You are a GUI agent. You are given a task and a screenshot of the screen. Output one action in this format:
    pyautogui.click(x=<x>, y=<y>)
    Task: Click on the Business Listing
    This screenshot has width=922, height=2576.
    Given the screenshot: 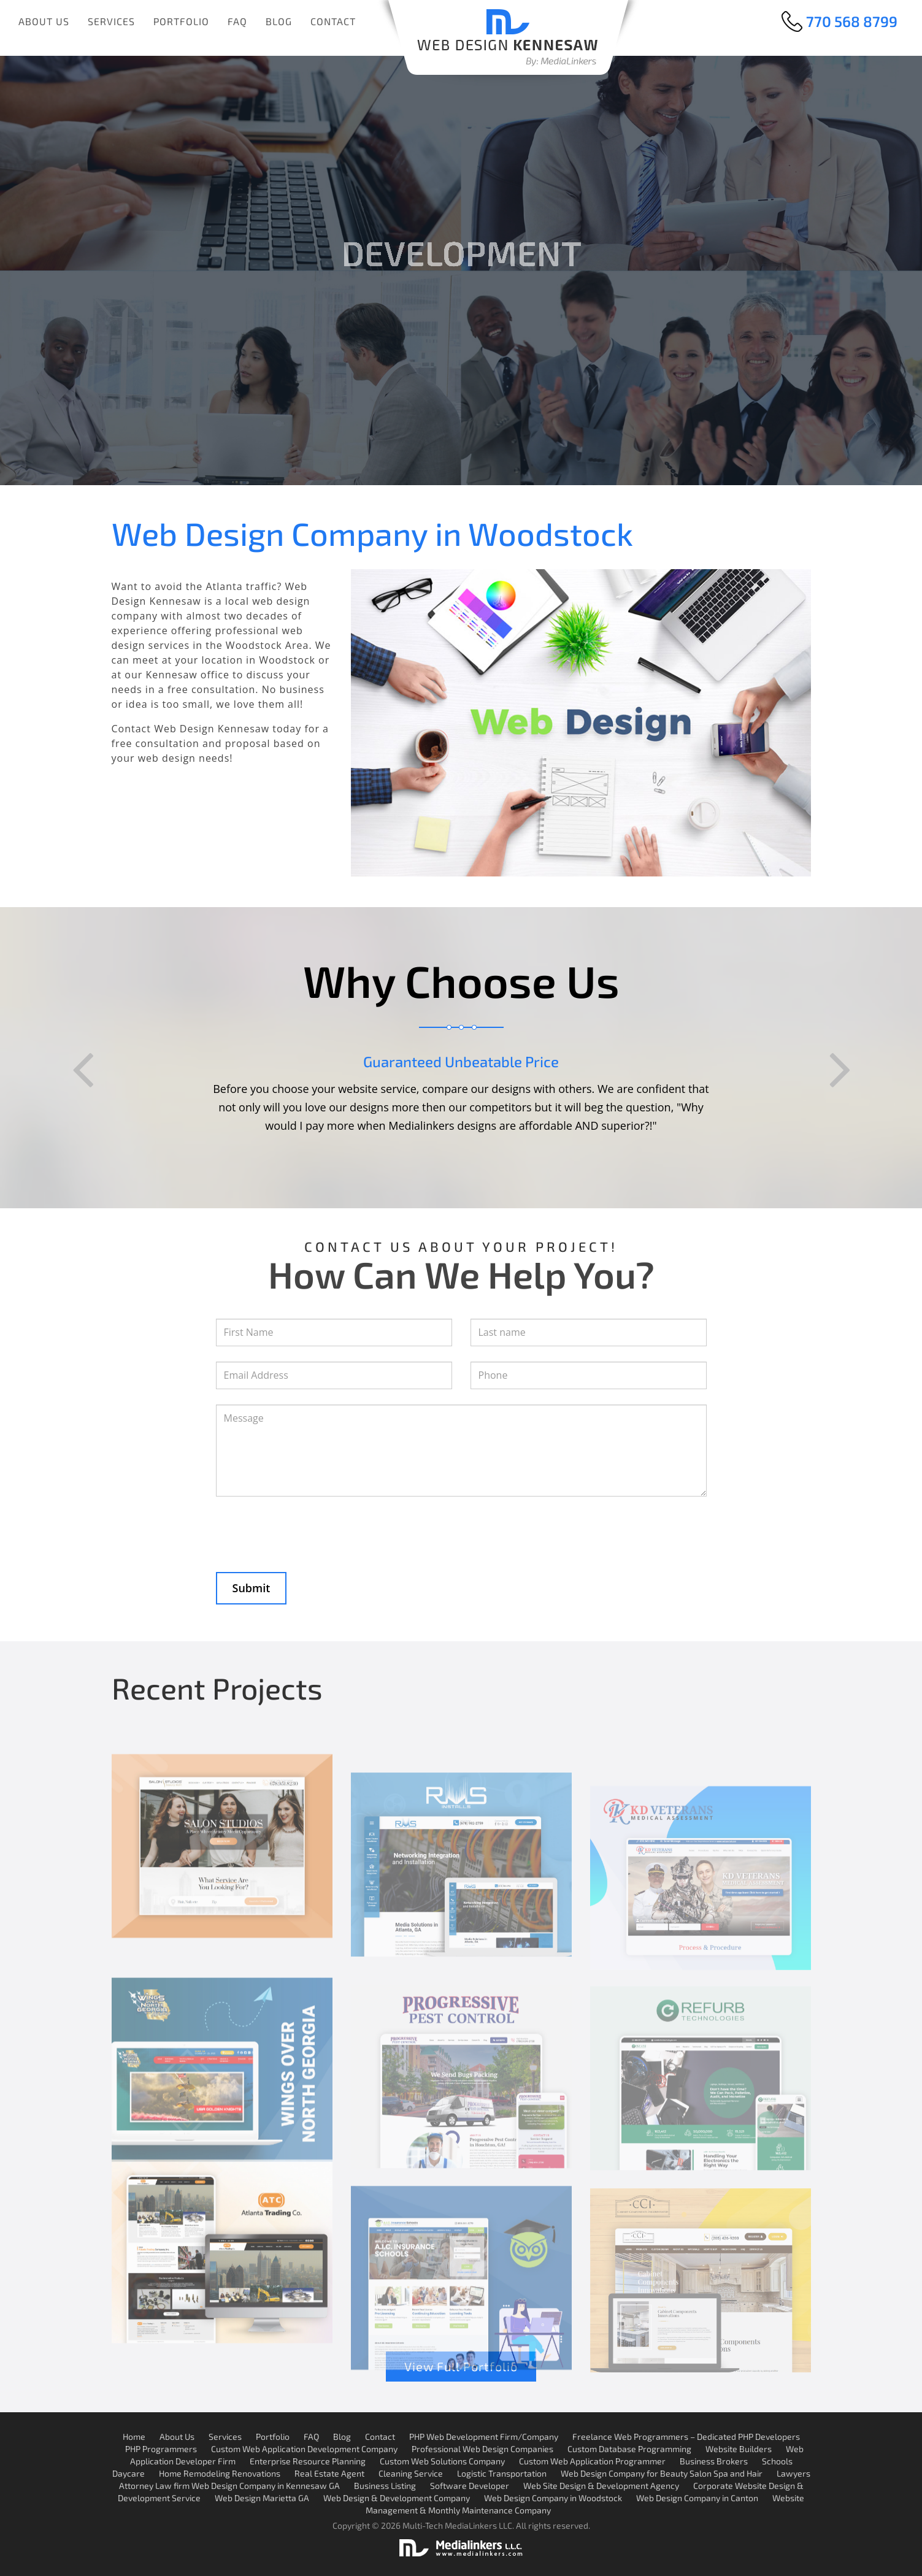 What is the action you would take?
    pyautogui.click(x=385, y=2485)
    